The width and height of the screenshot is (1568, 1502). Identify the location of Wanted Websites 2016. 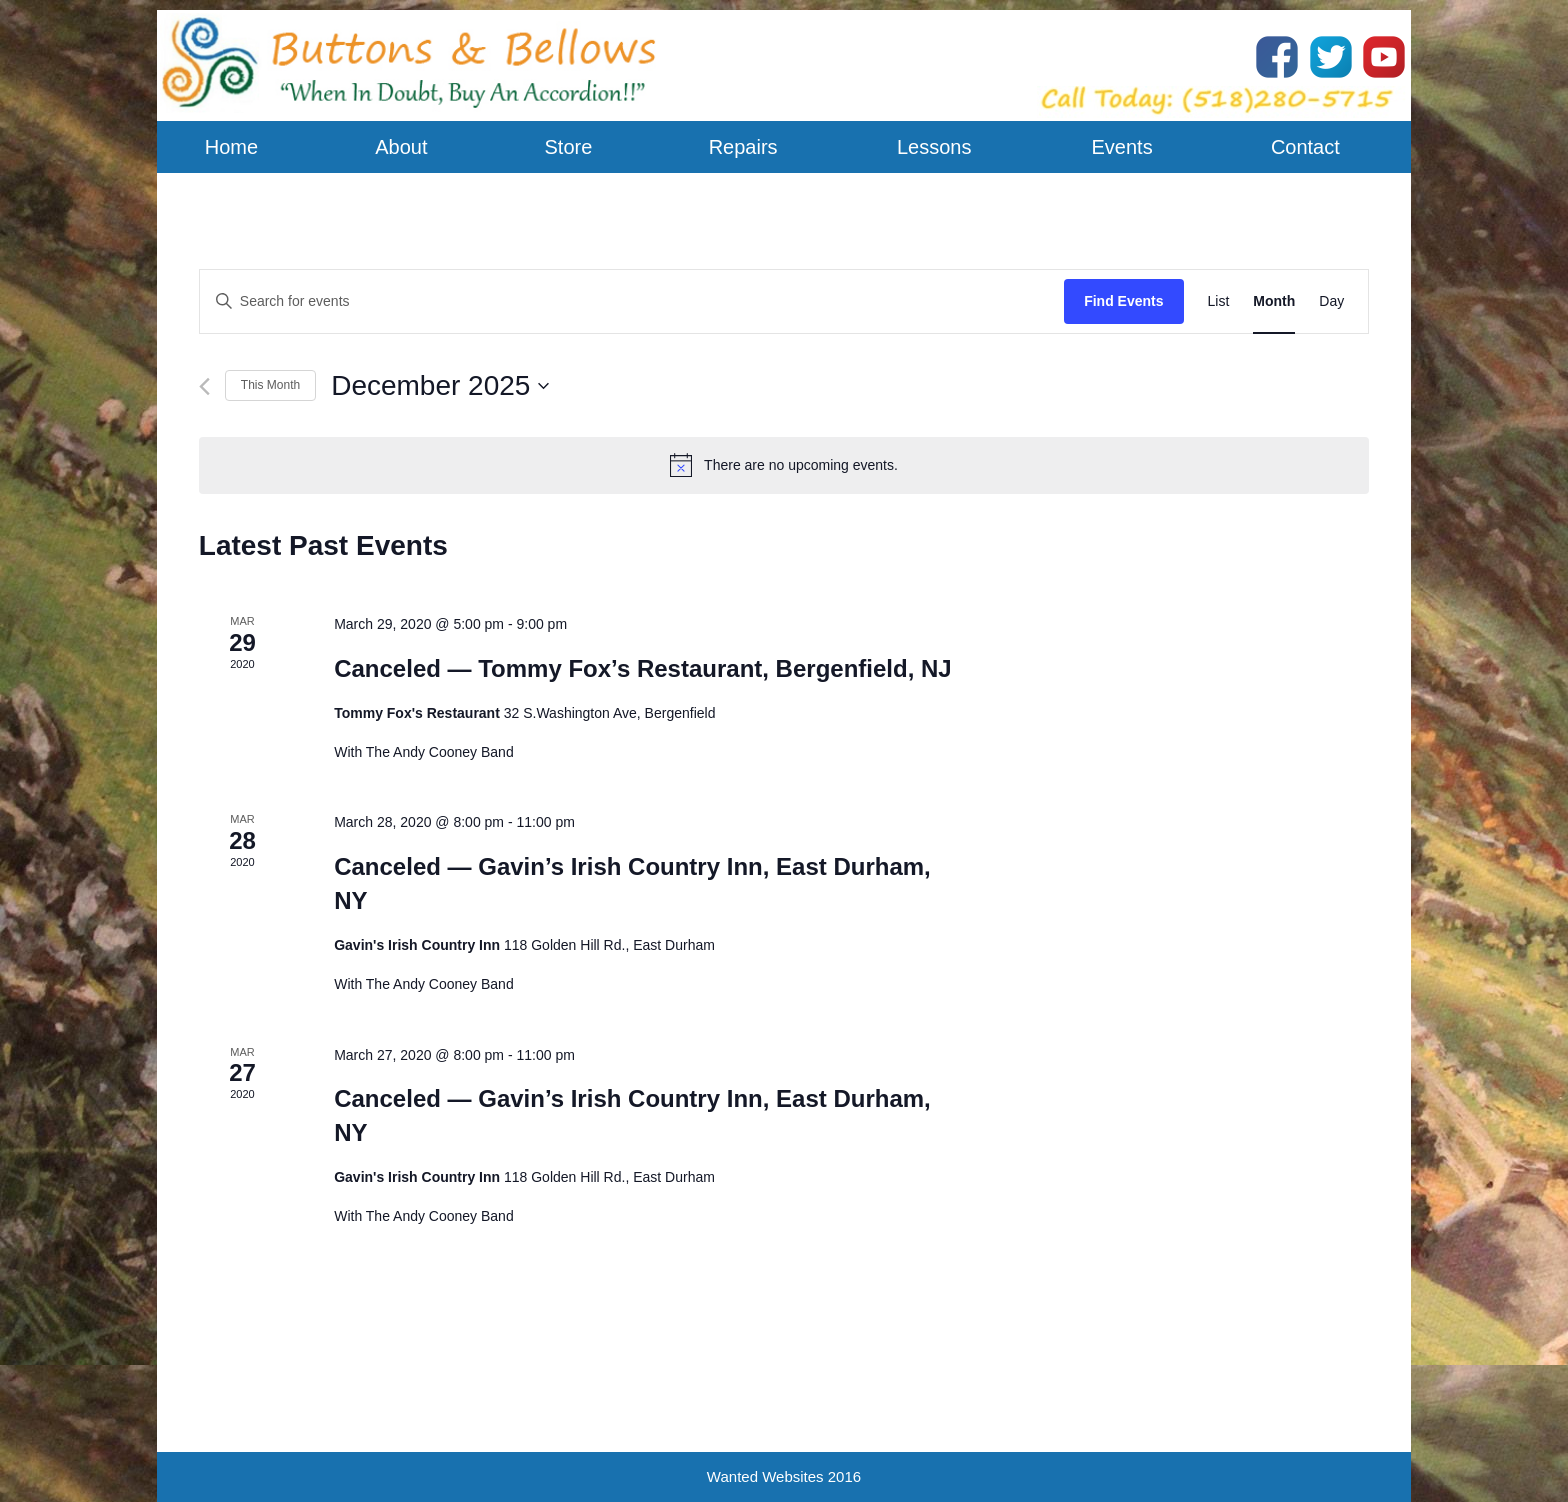
(784, 1476).